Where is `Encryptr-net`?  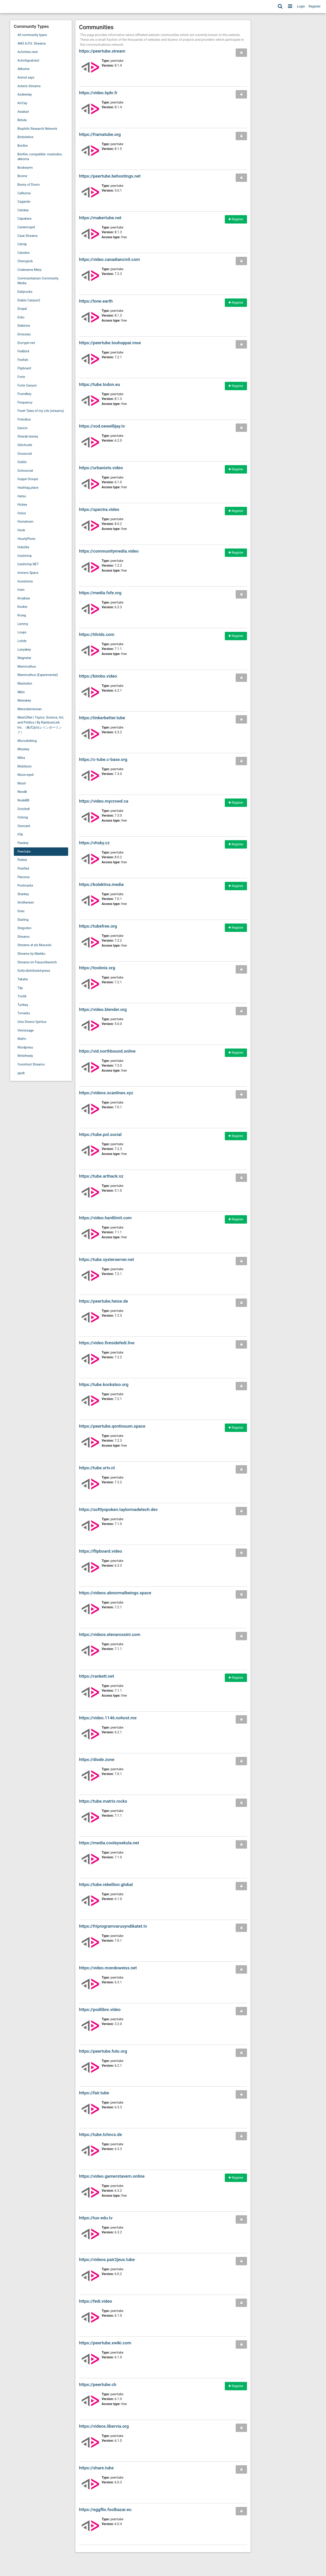 Encryptr-net is located at coordinates (26, 343).